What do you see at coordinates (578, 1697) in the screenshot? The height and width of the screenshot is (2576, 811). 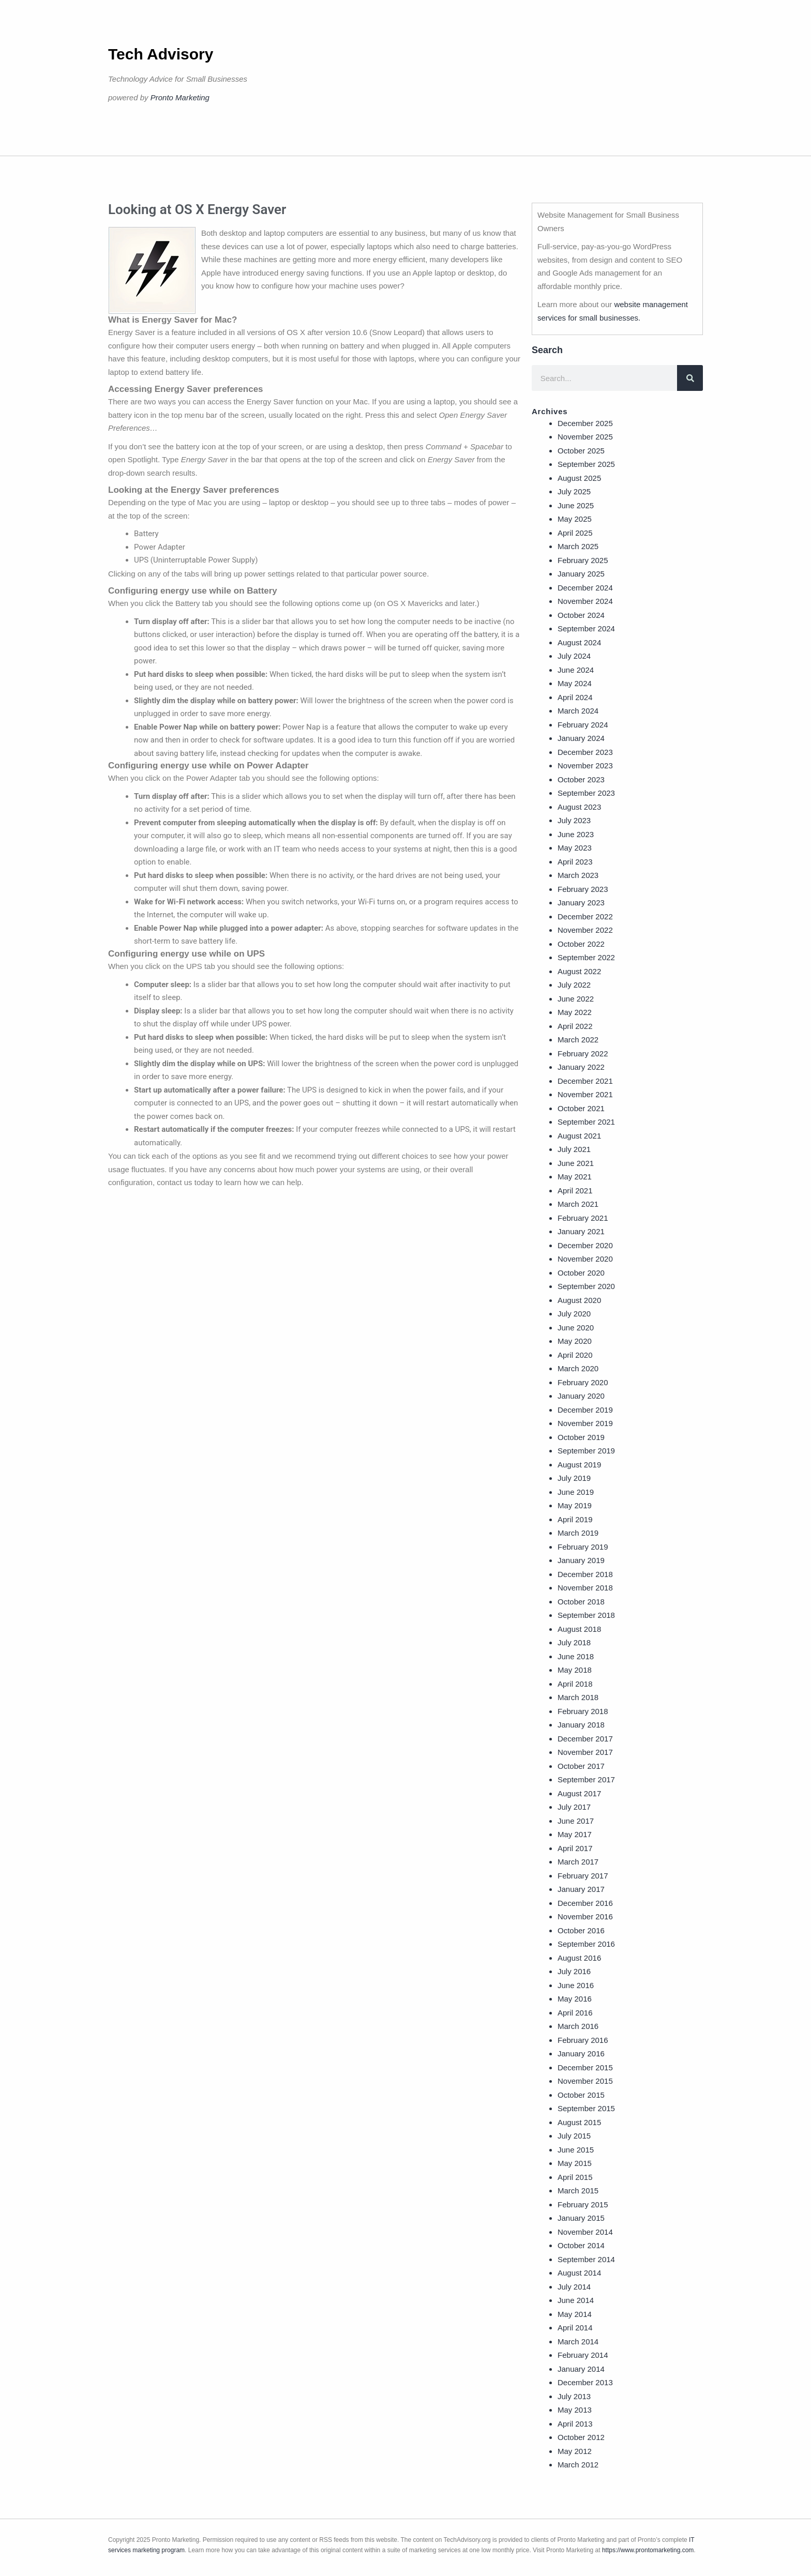 I see `March 2018` at bounding box center [578, 1697].